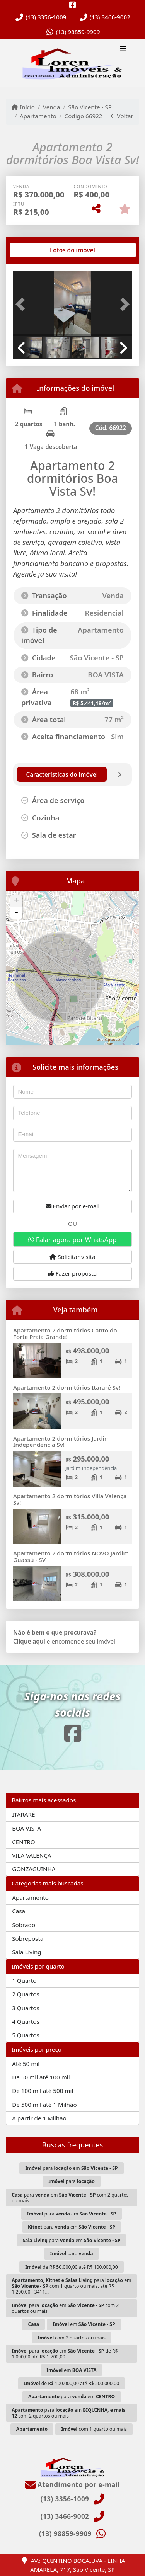  Describe the element at coordinates (25, 2035) in the screenshot. I see `5 Quartos` at that location.